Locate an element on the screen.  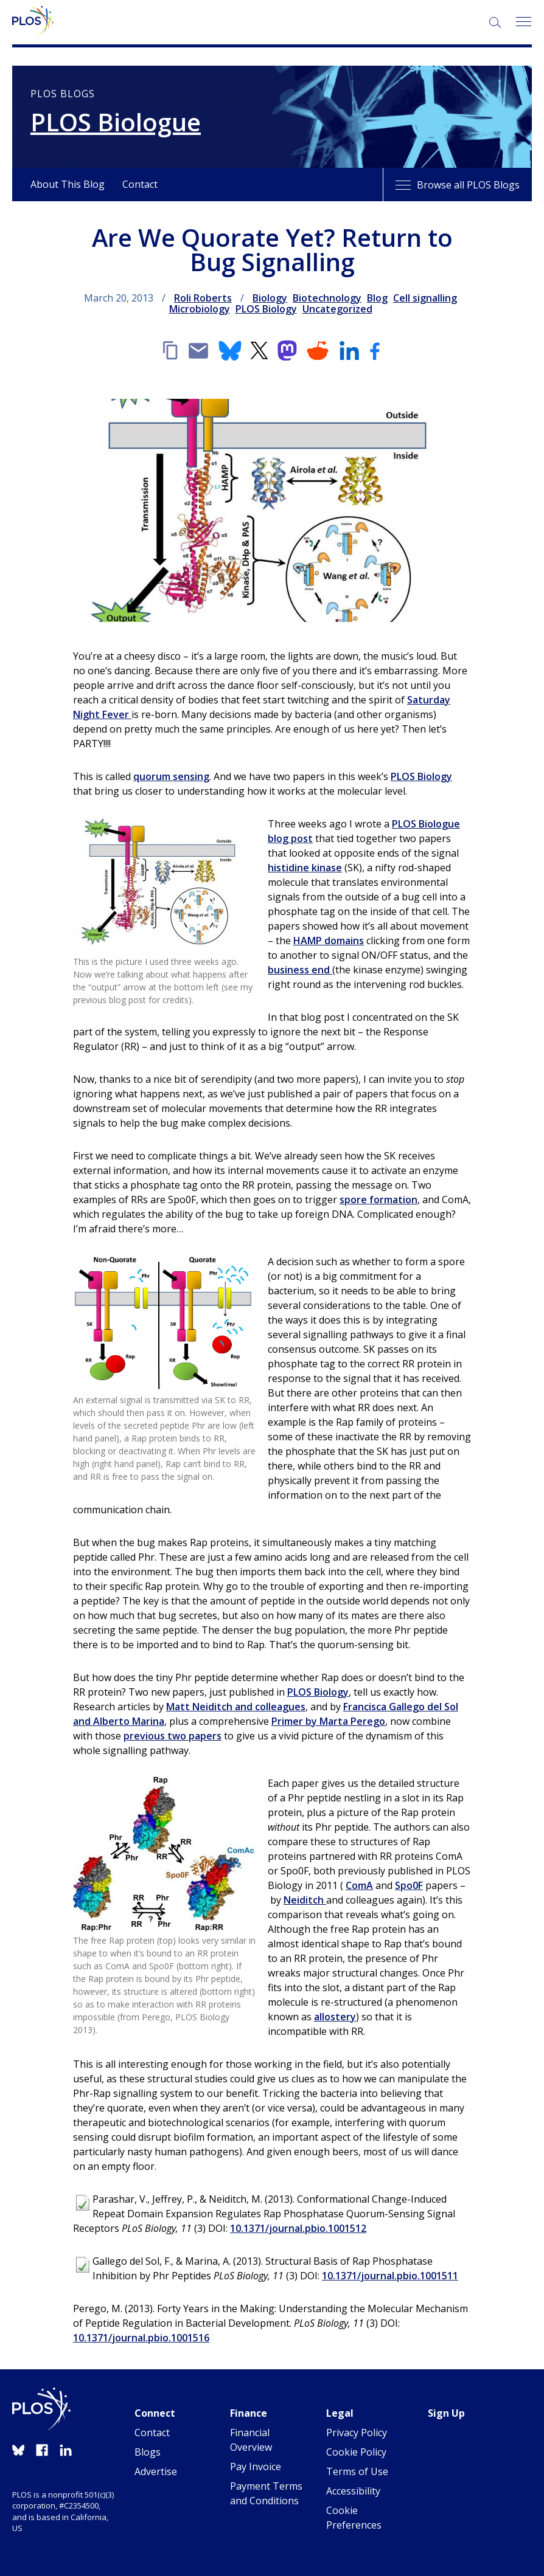
[Mastodon] is located at coordinates (287, 350).